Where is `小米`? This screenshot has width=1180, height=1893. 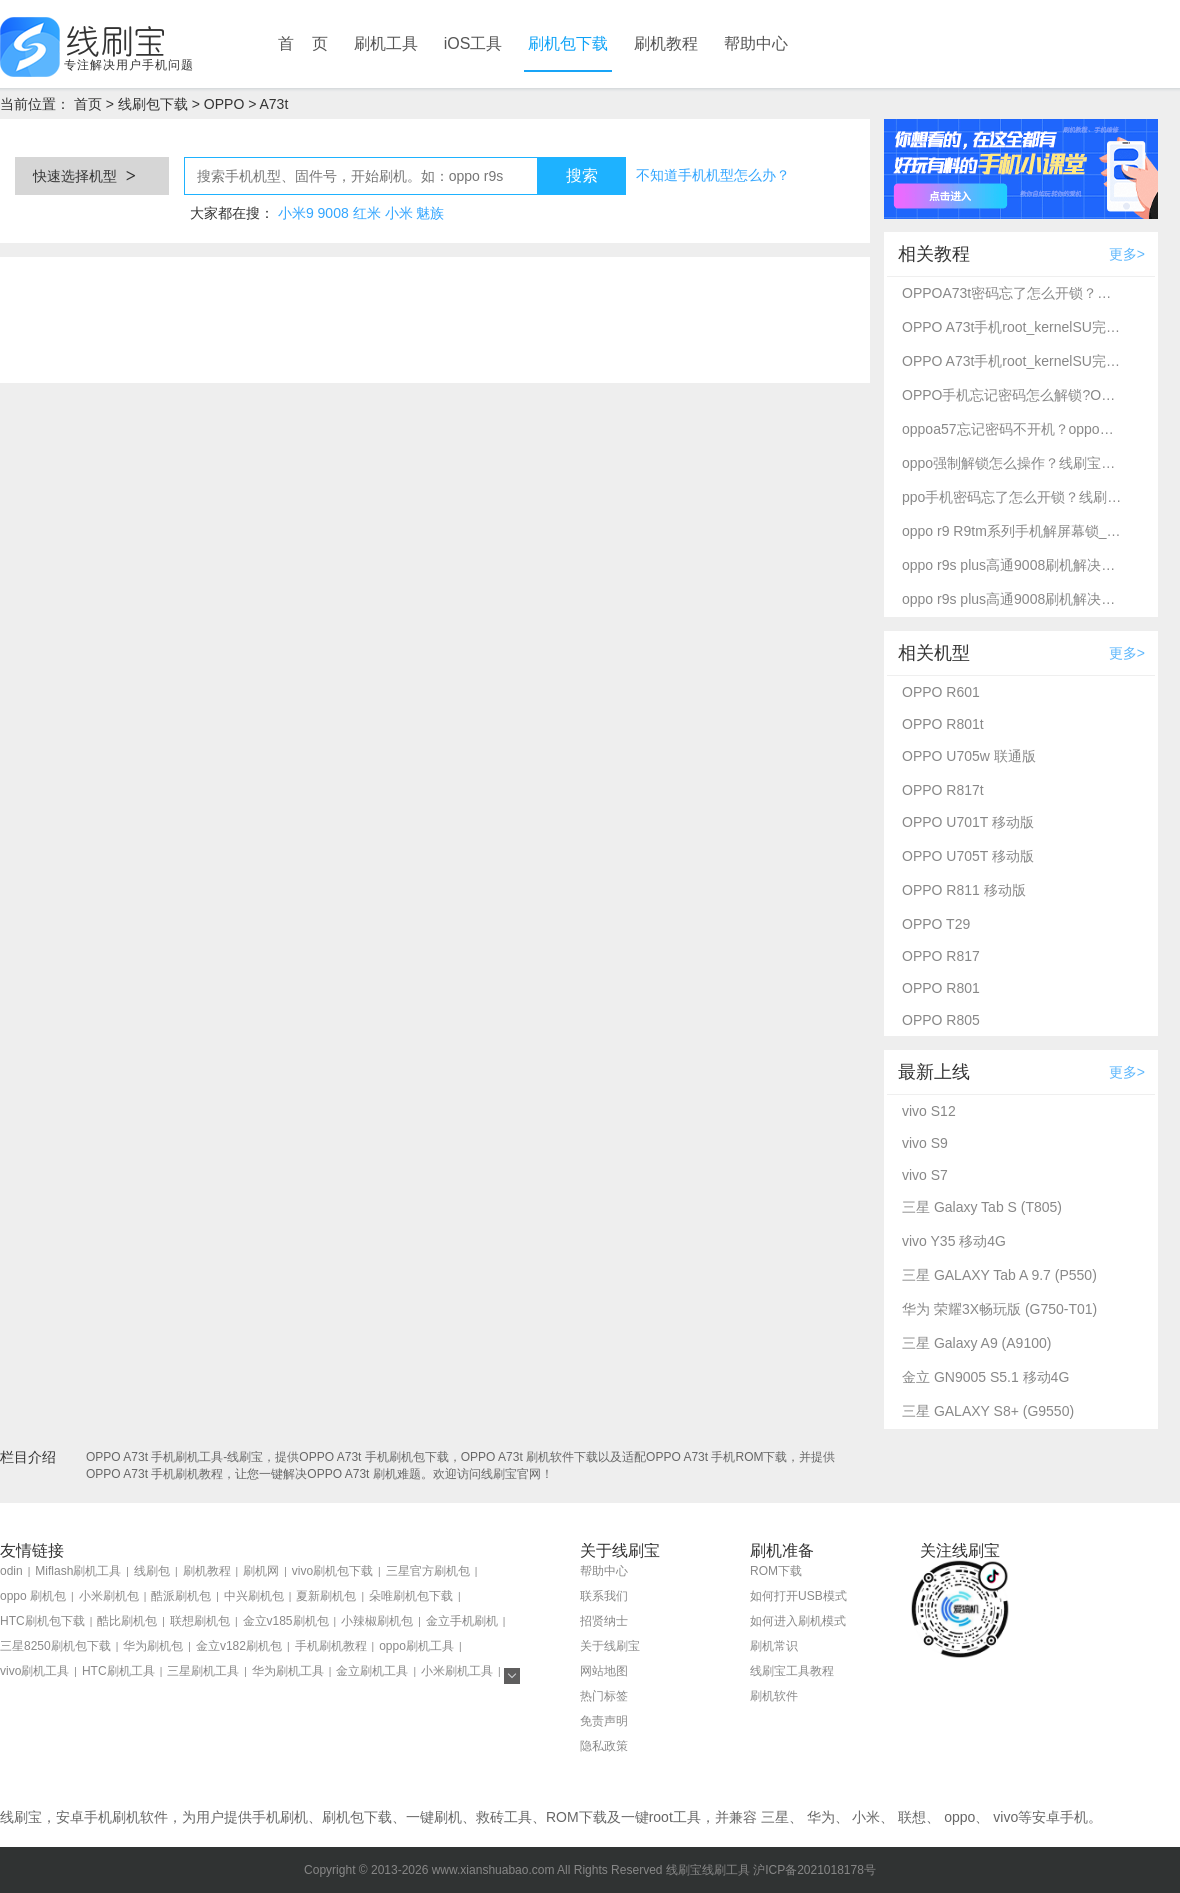
小米 is located at coordinates (399, 213).